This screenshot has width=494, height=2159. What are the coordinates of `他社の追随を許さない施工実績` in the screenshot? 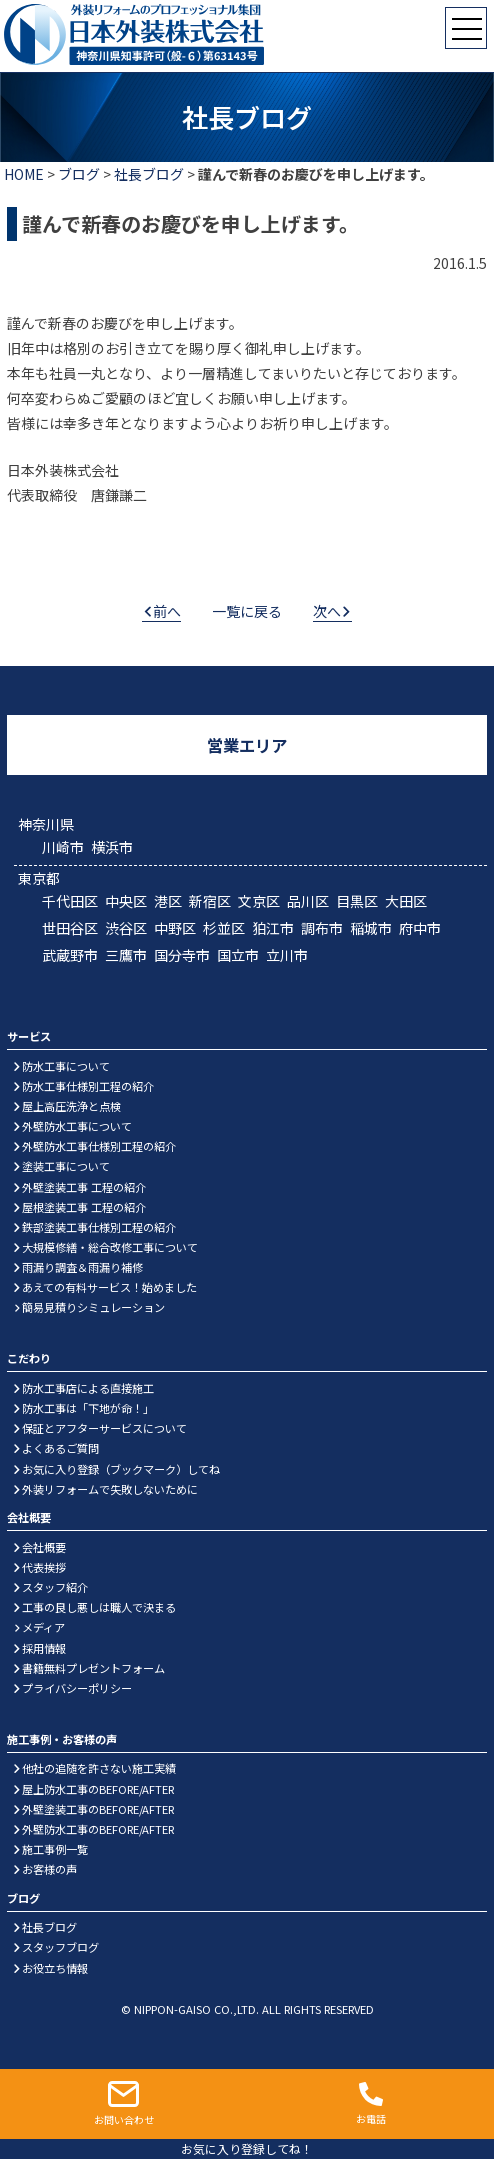 It's located at (99, 1768).